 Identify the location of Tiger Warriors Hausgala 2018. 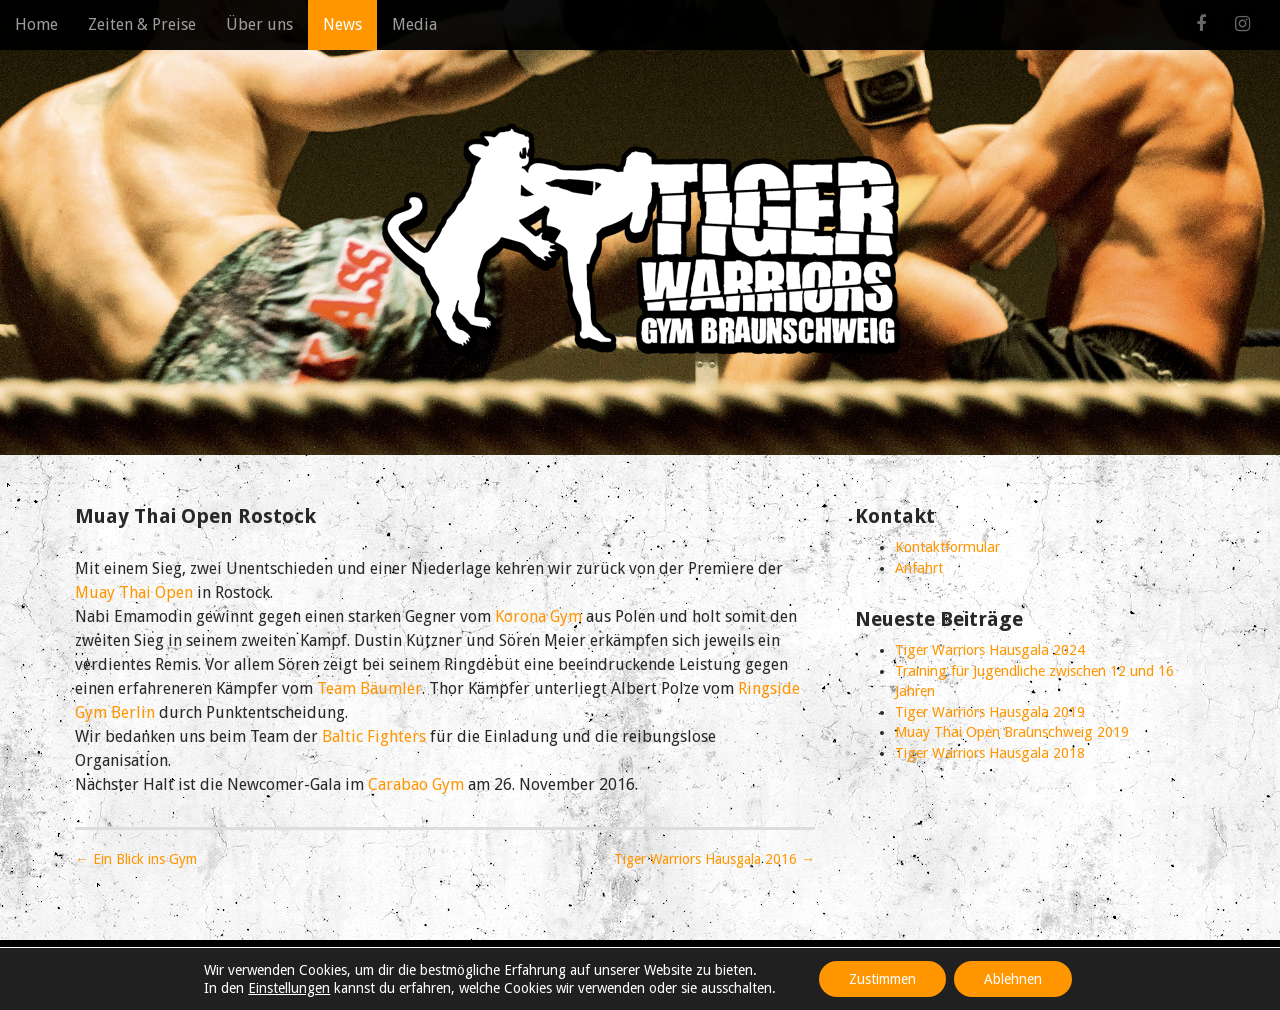
(990, 753).